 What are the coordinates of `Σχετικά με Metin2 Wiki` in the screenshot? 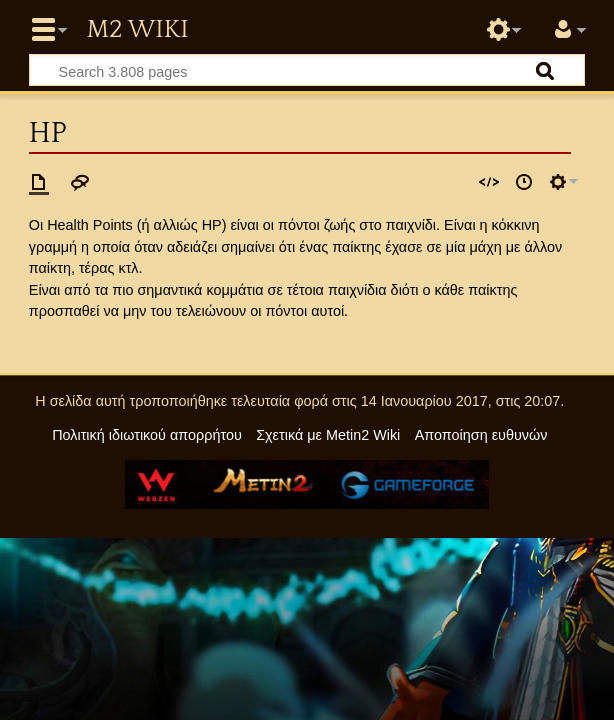 It's located at (328, 435).